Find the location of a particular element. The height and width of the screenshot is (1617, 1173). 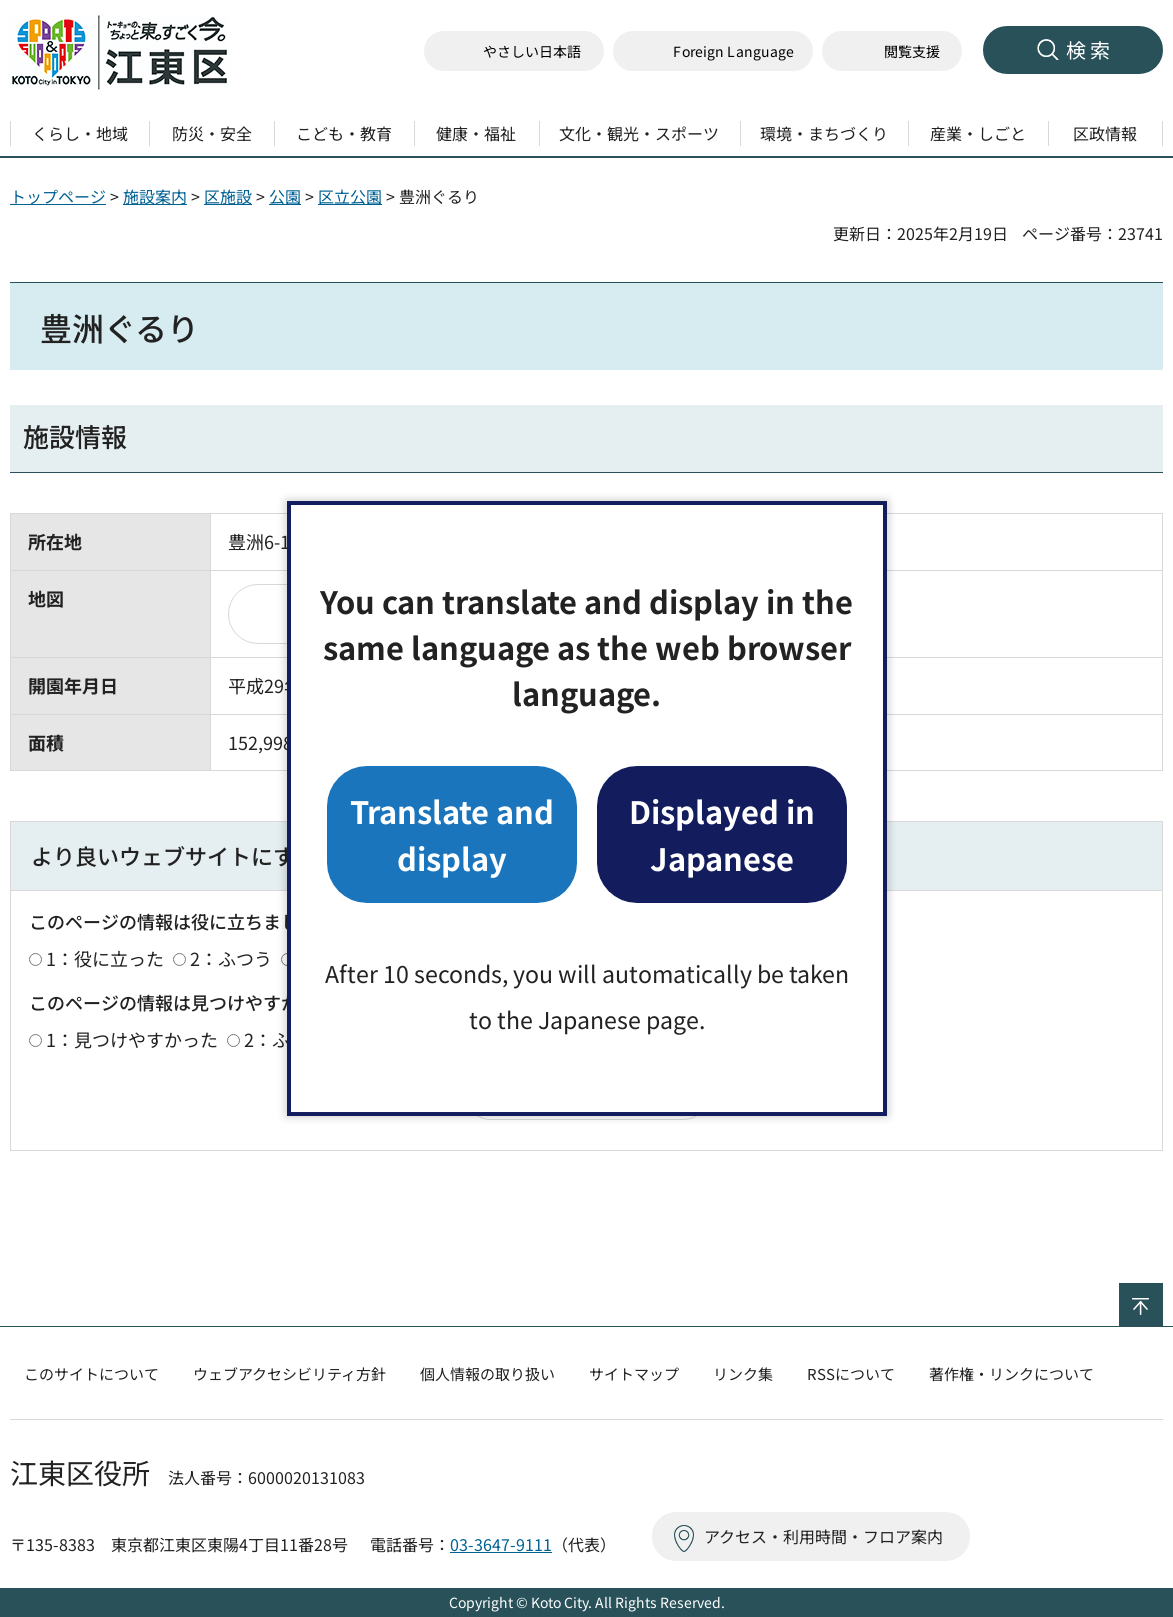

リンク集 is located at coordinates (743, 1373).